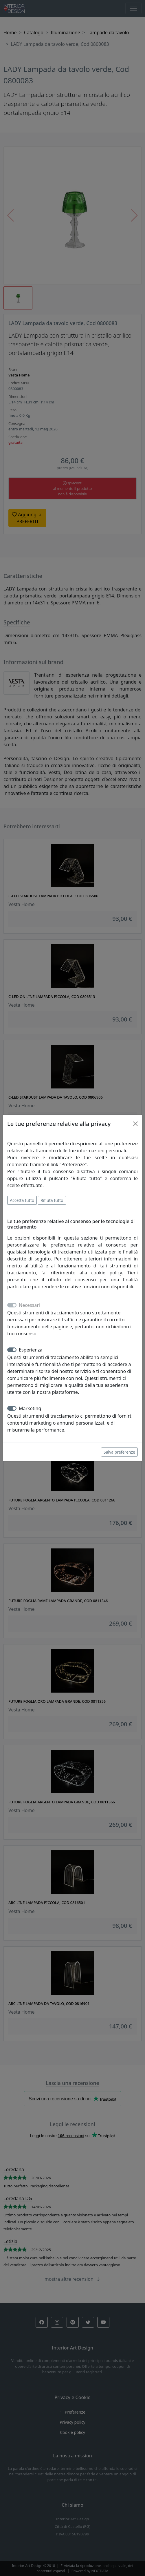 The height and width of the screenshot is (2576, 145). Describe the element at coordinates (29, 1305) in the screenshot. I see `Necessari` at that location.